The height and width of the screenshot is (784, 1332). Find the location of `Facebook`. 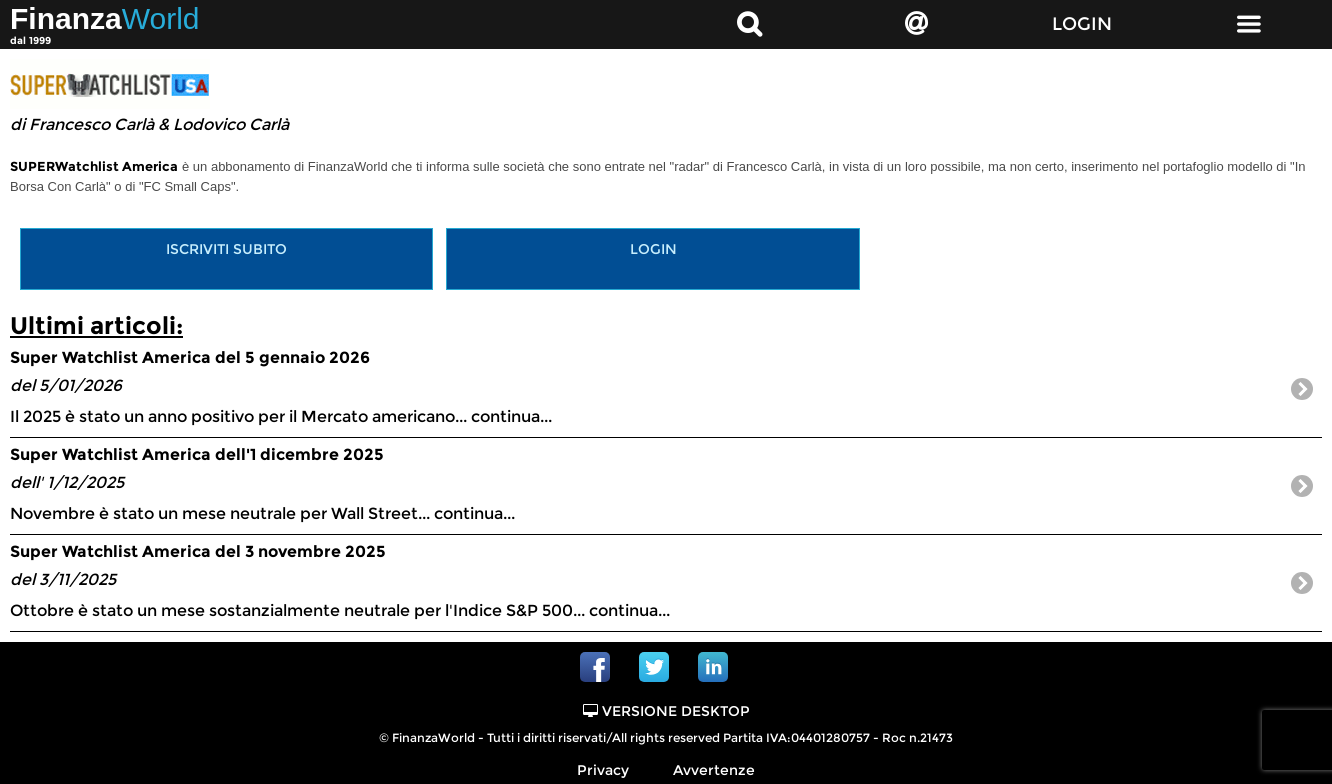

Facebook is located at coordinates (595, 667).